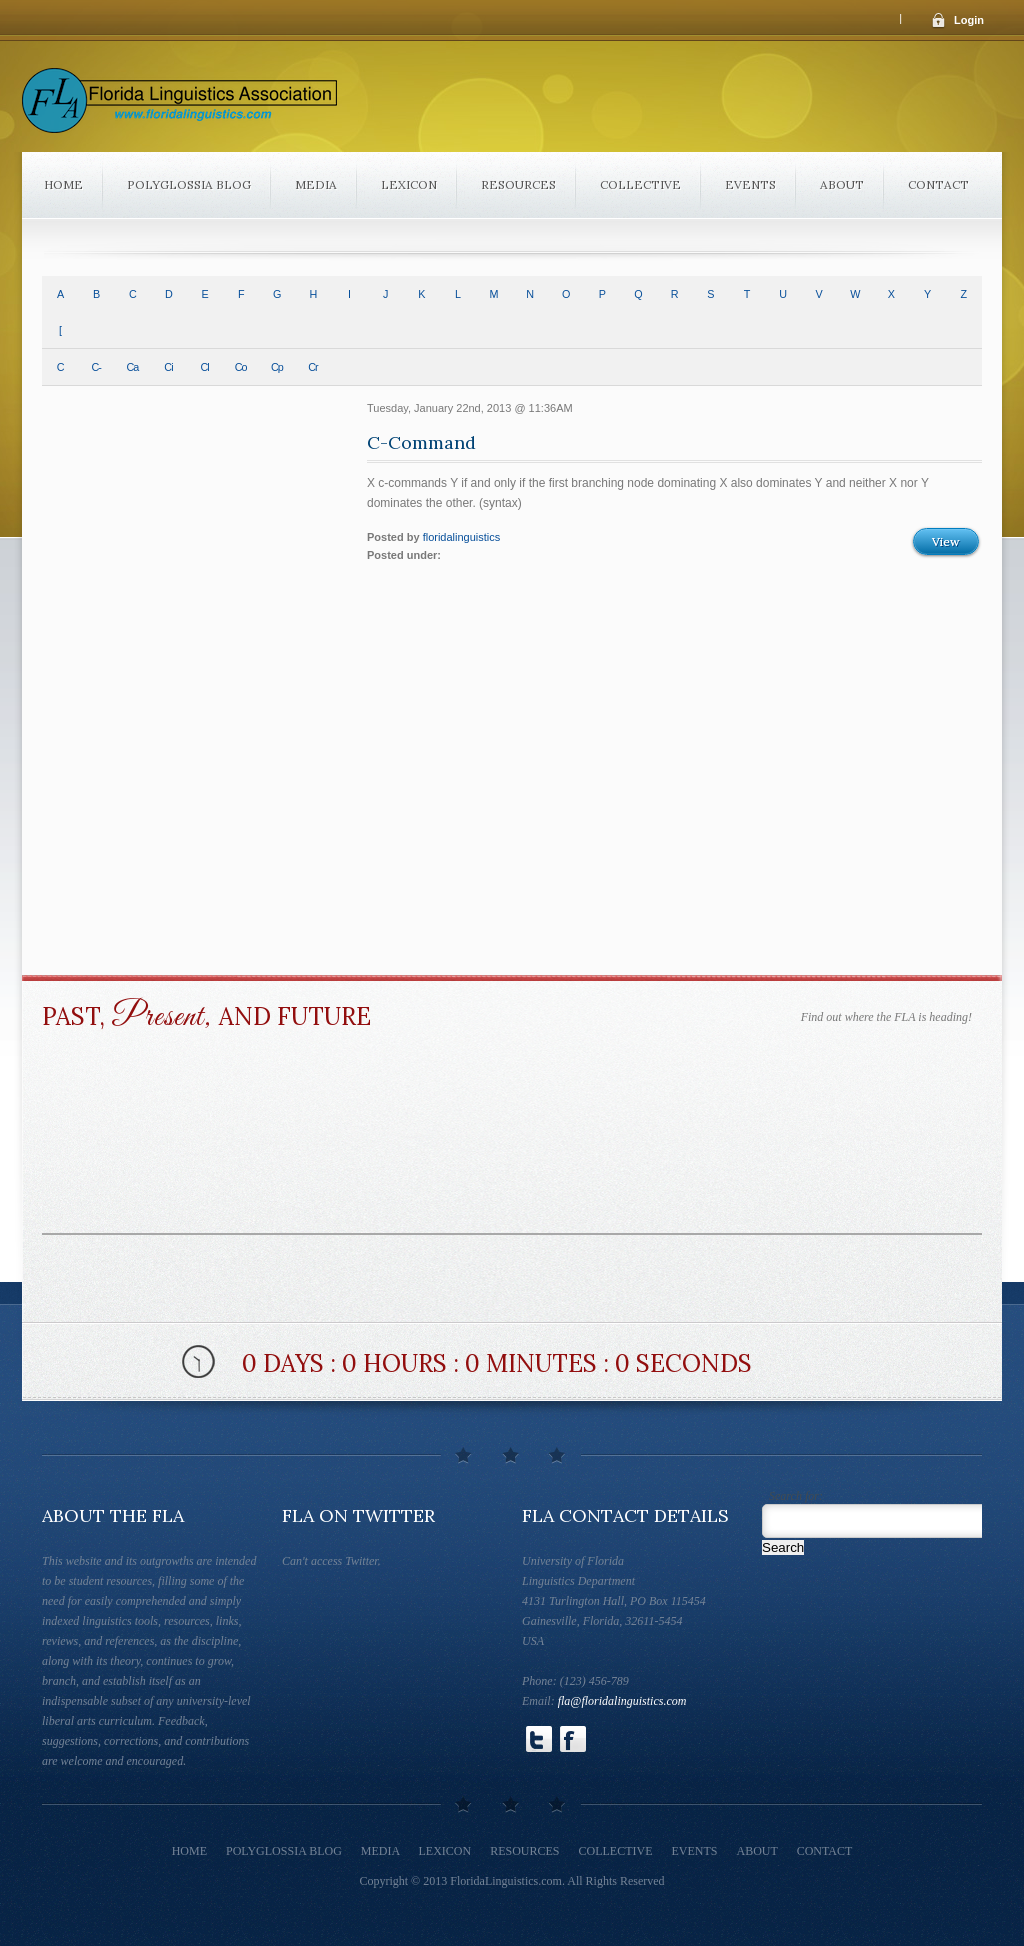  I want to click on Search for:, so click(796, 1496).